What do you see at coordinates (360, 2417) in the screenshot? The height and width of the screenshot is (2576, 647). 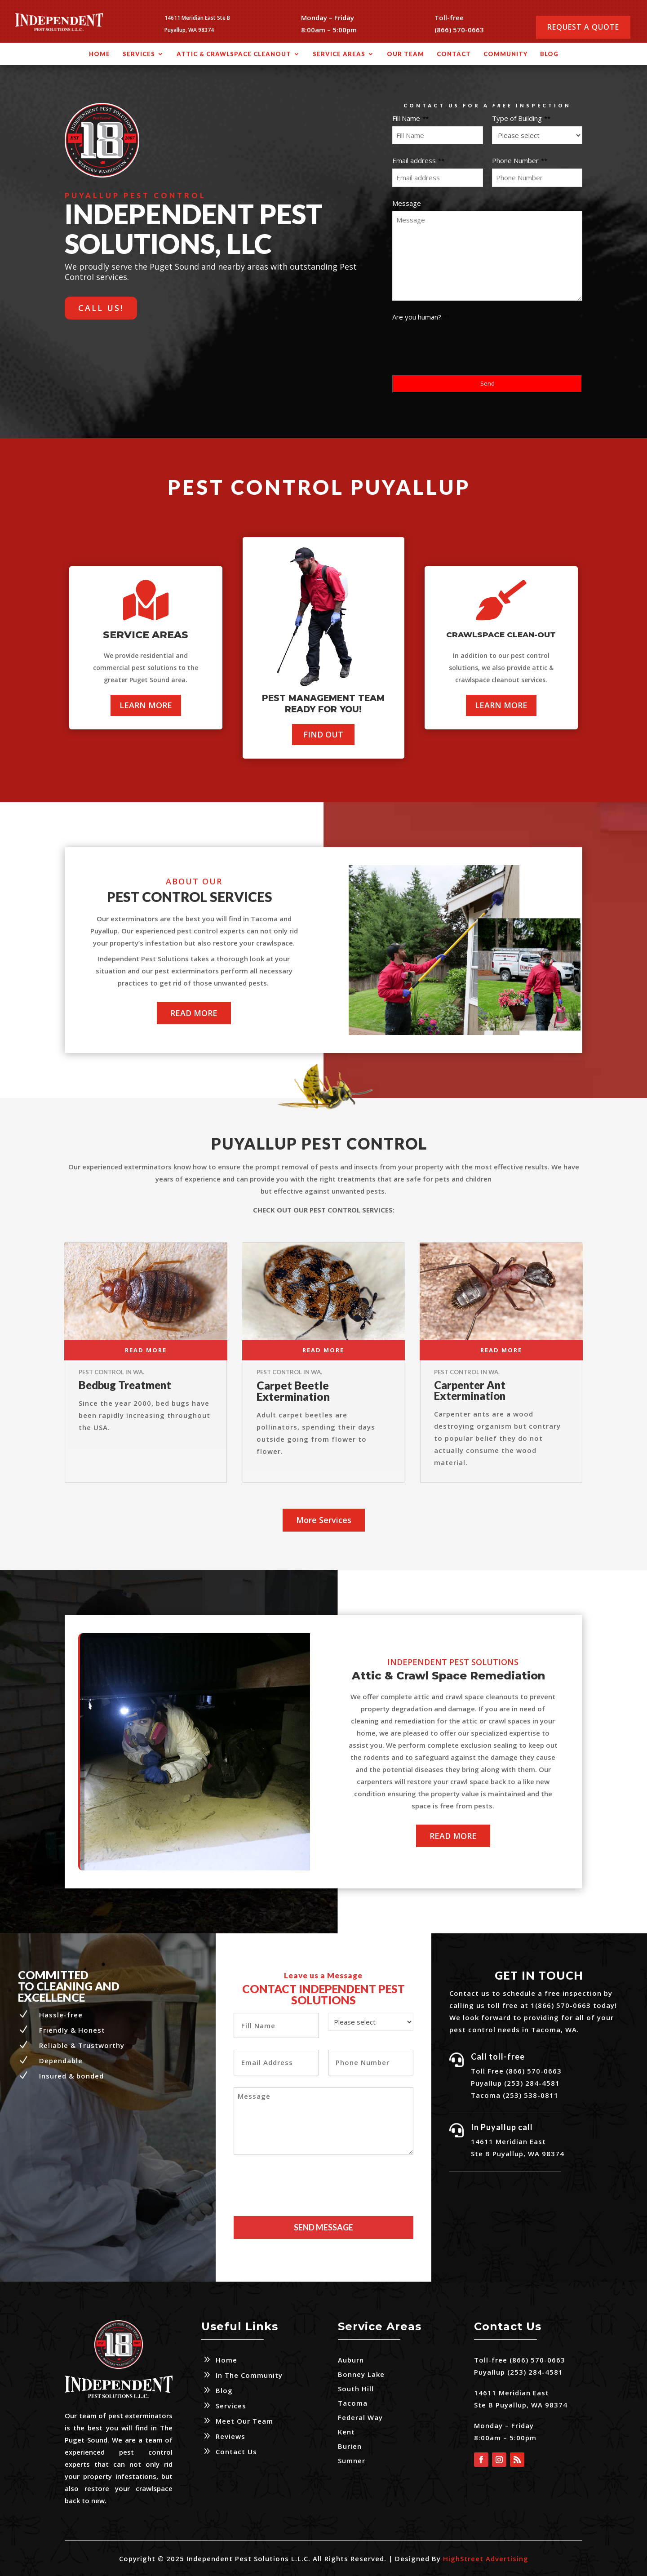 I see `Federal Way` at bounding box center [360, 2417].